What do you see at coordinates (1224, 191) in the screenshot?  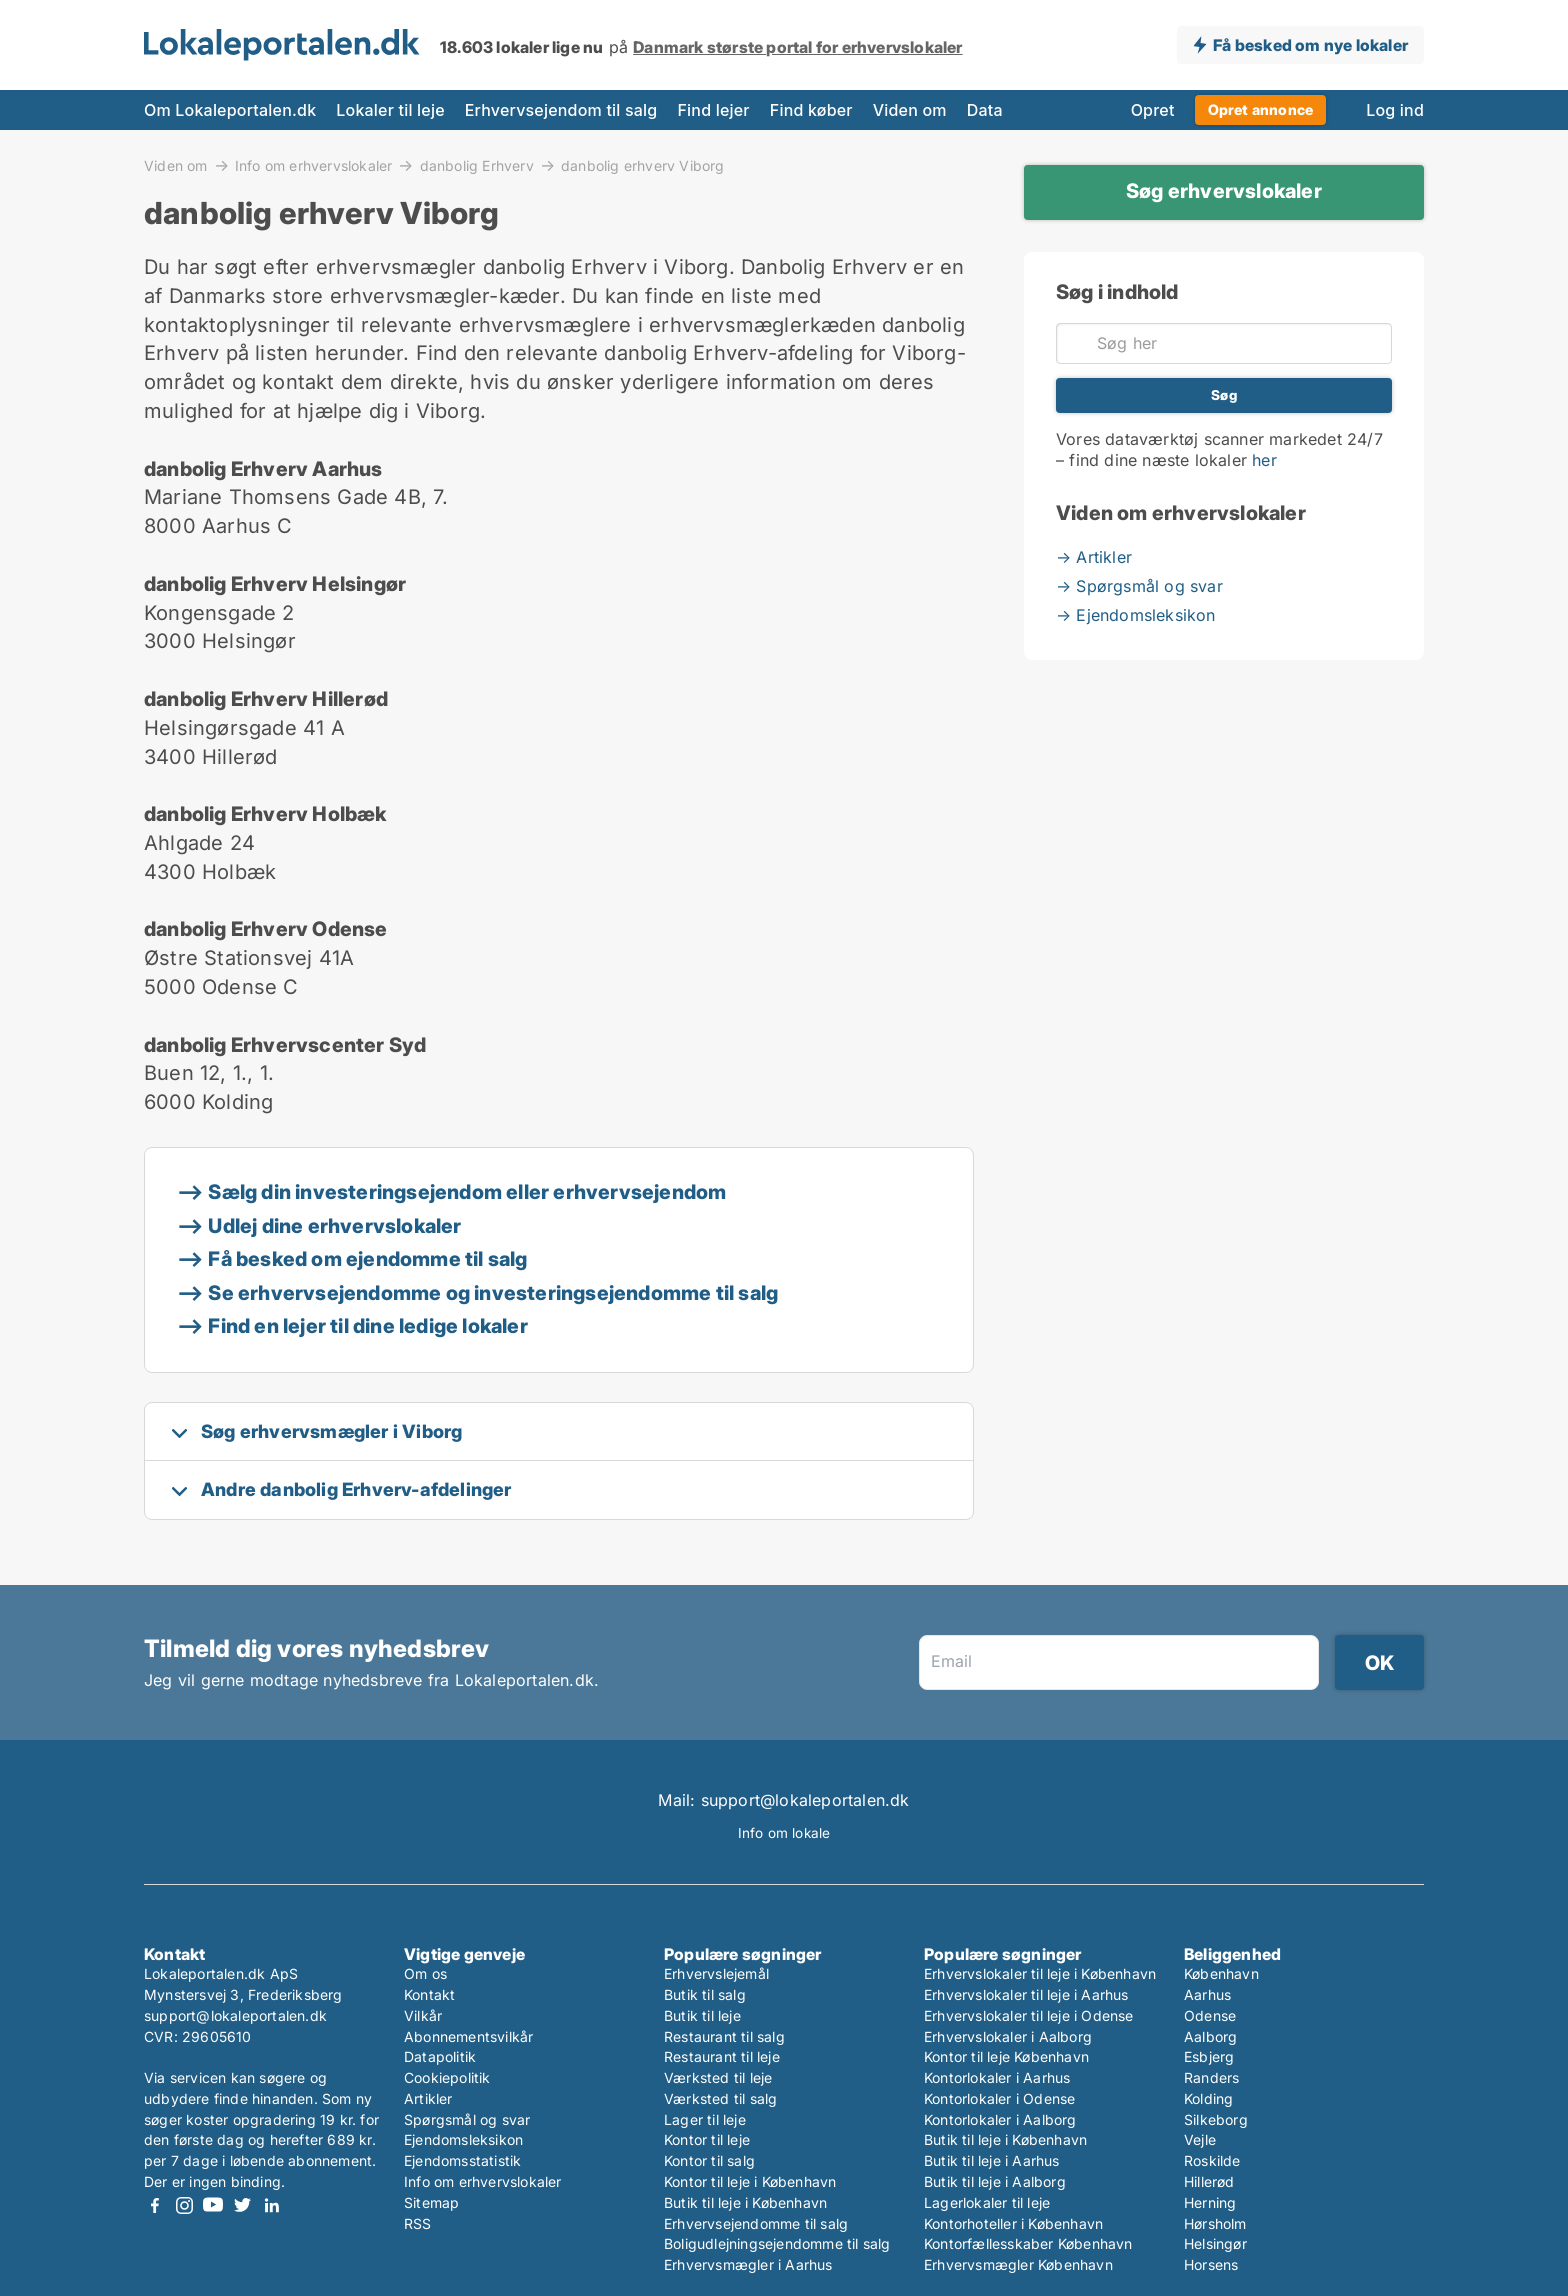 I see `Søg erhvervslokaler` at bounding box center [1224, 191].